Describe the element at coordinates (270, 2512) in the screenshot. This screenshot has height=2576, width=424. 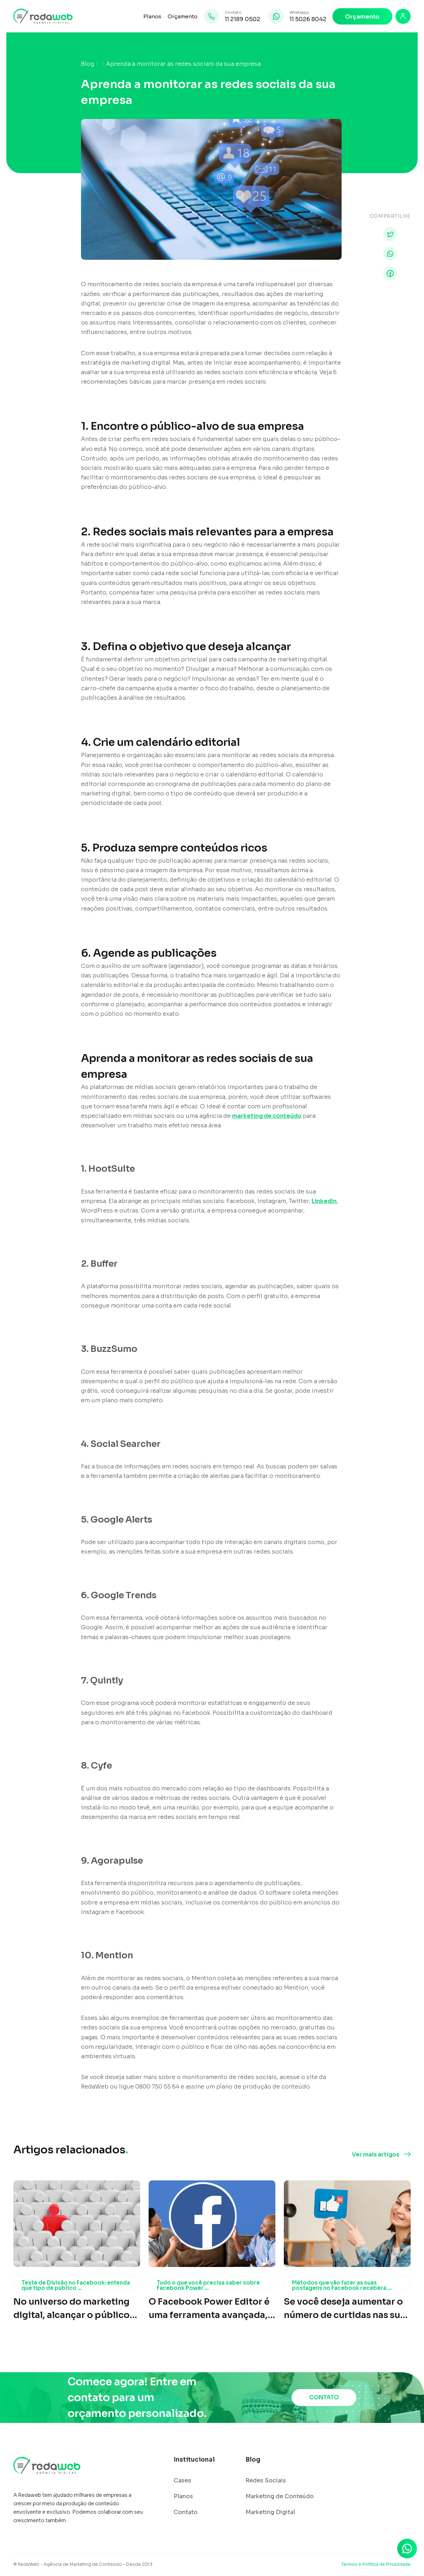
I see `Marketing Digital` at that location.